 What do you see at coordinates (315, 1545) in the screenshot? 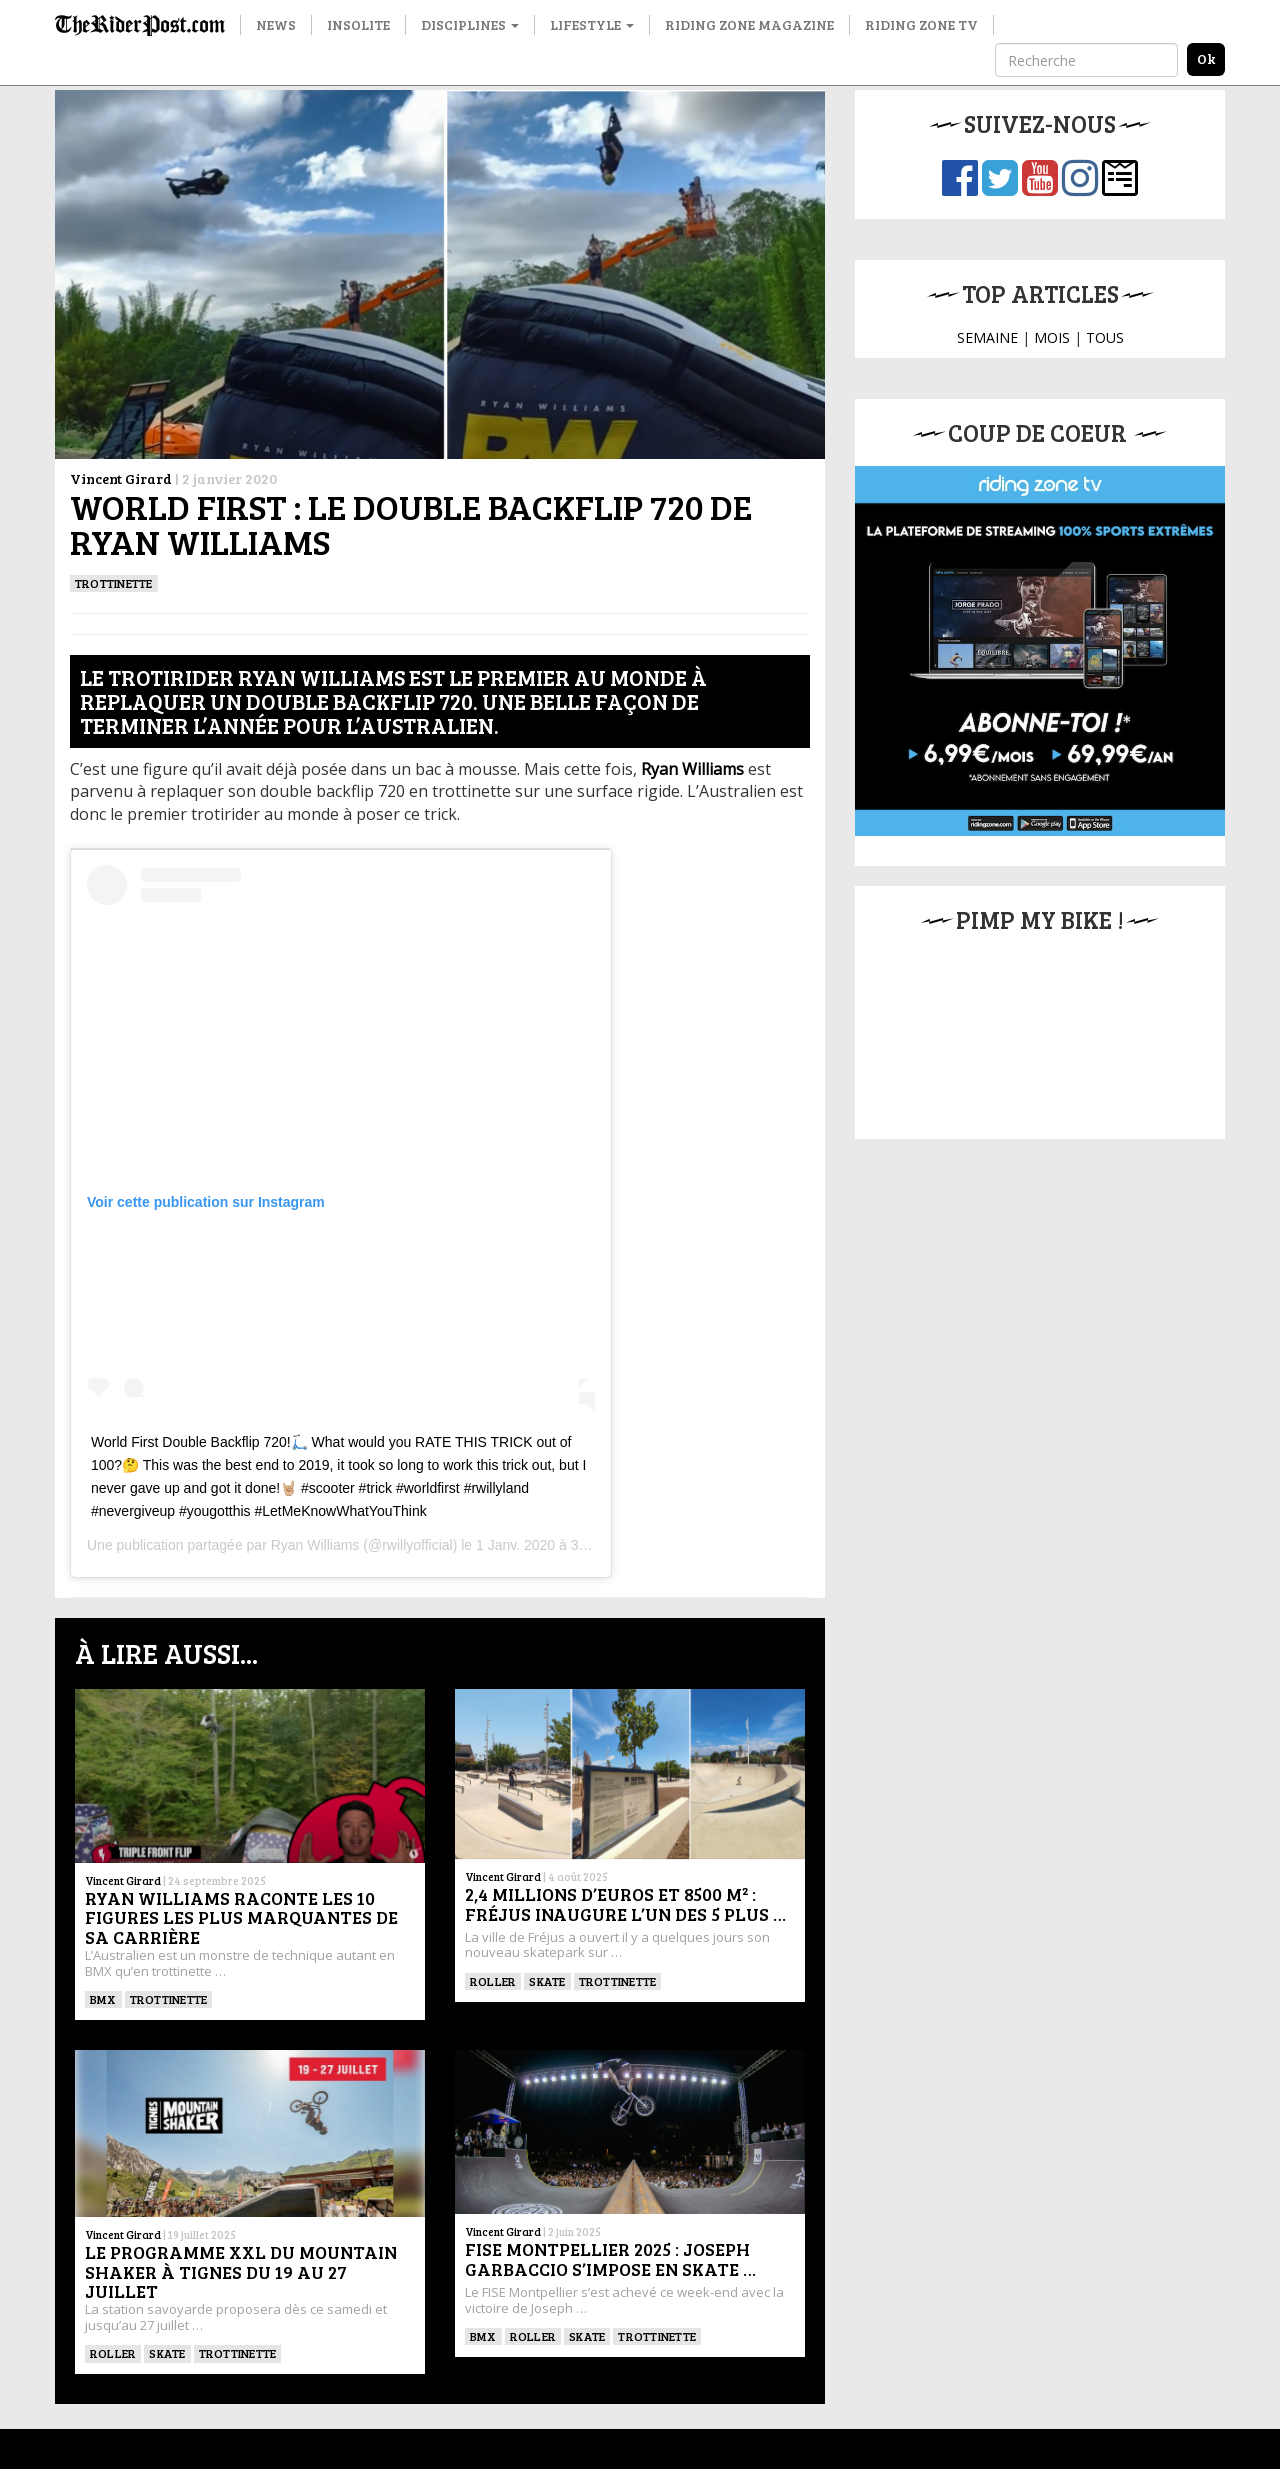
I see `Ryan Williams` at bounding box center [315, 1545].